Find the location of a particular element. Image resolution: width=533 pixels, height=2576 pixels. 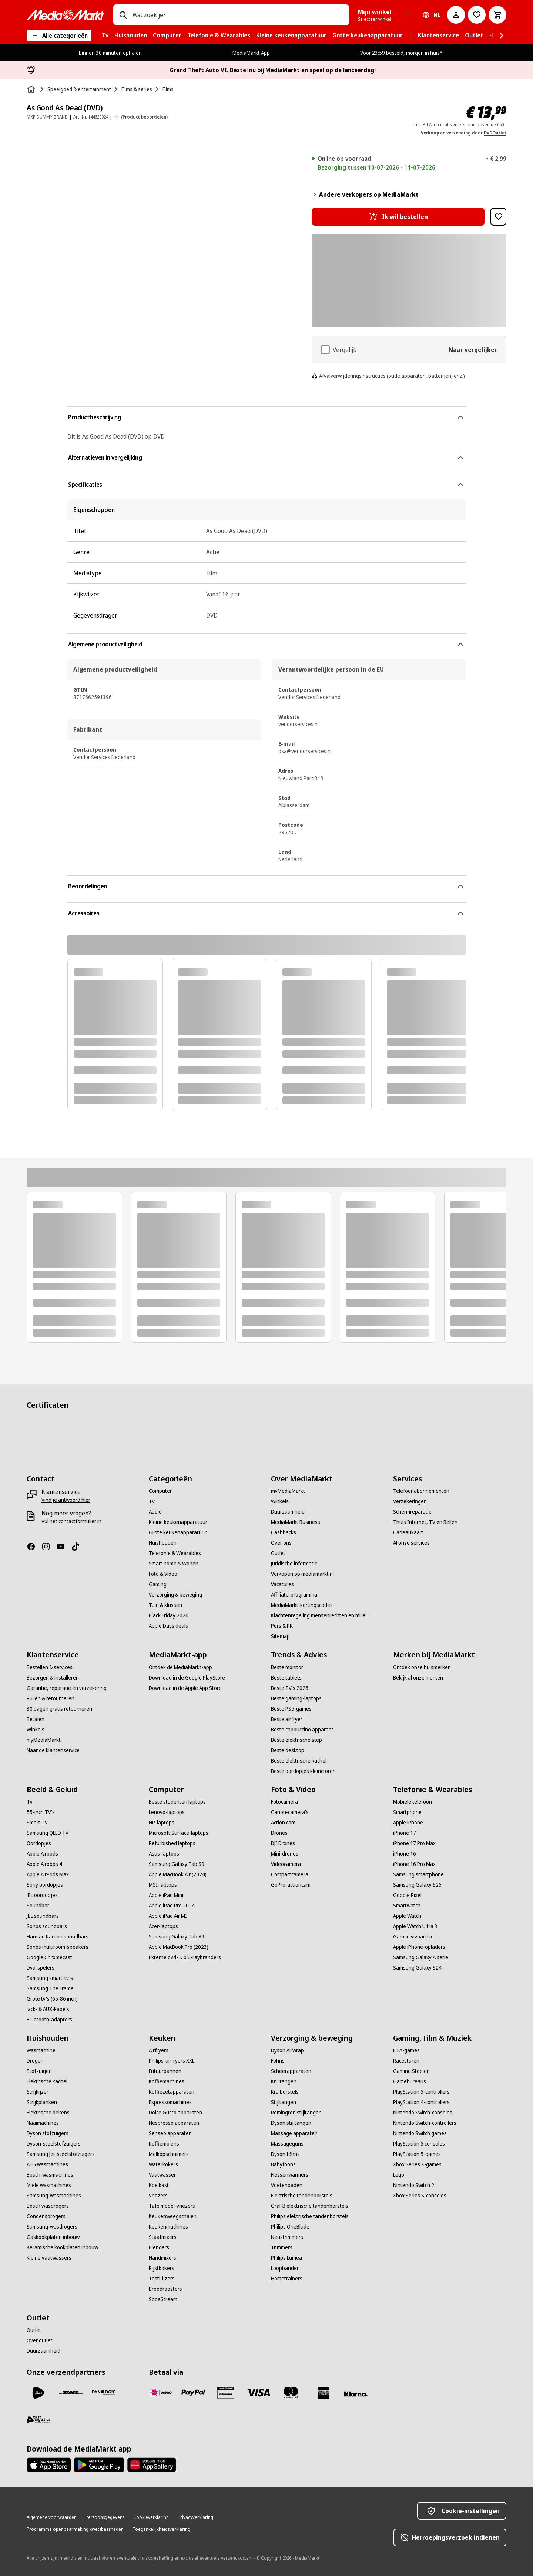

[Beste gaming-laptops] is located at coordinates (296, 1698).